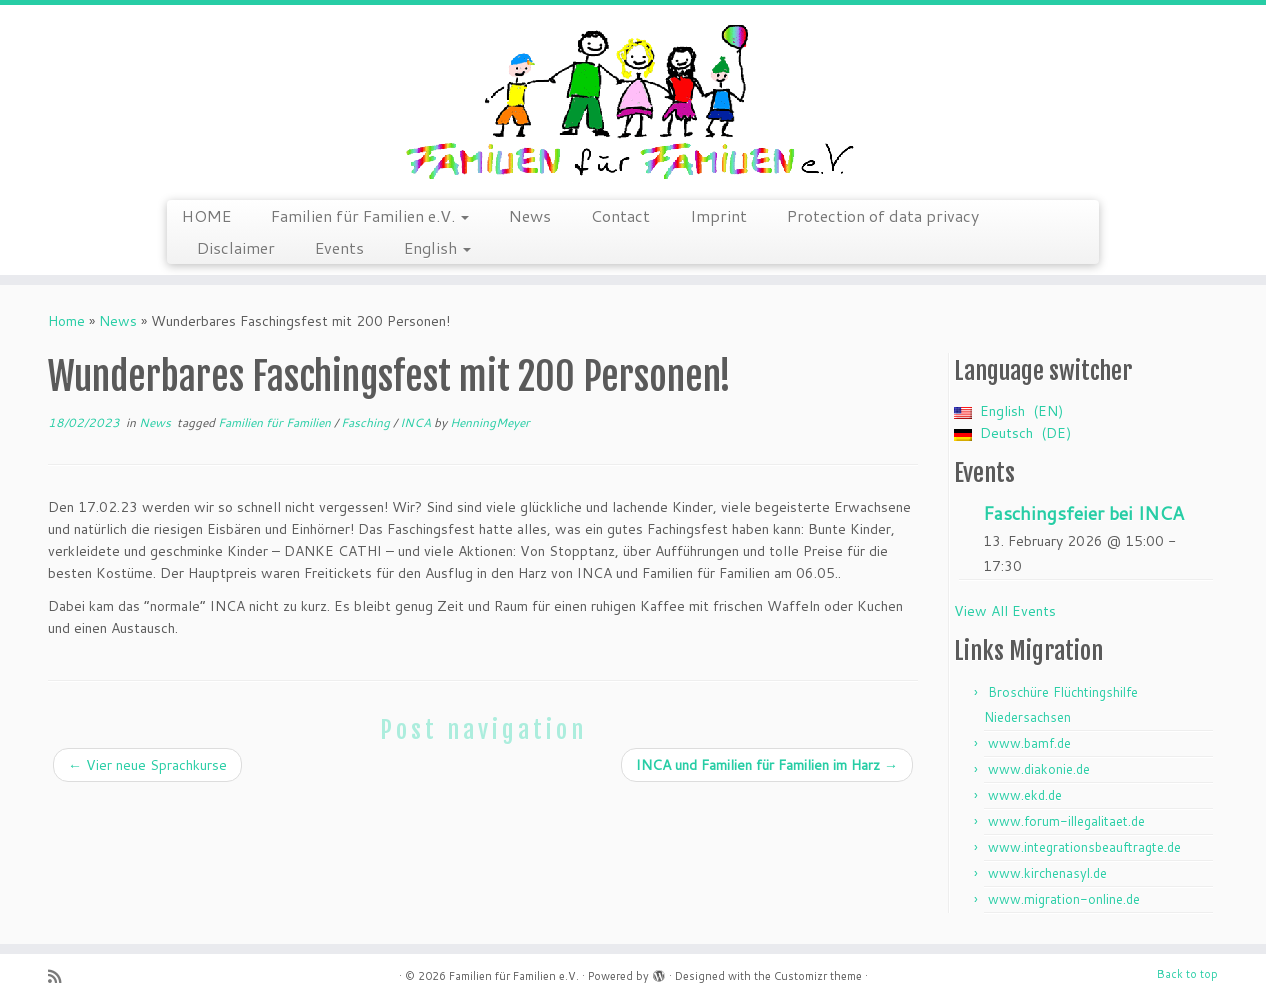  Describe the element at coordinates (236, 247) in the screenshot. I see `Disclaimer` at that location.